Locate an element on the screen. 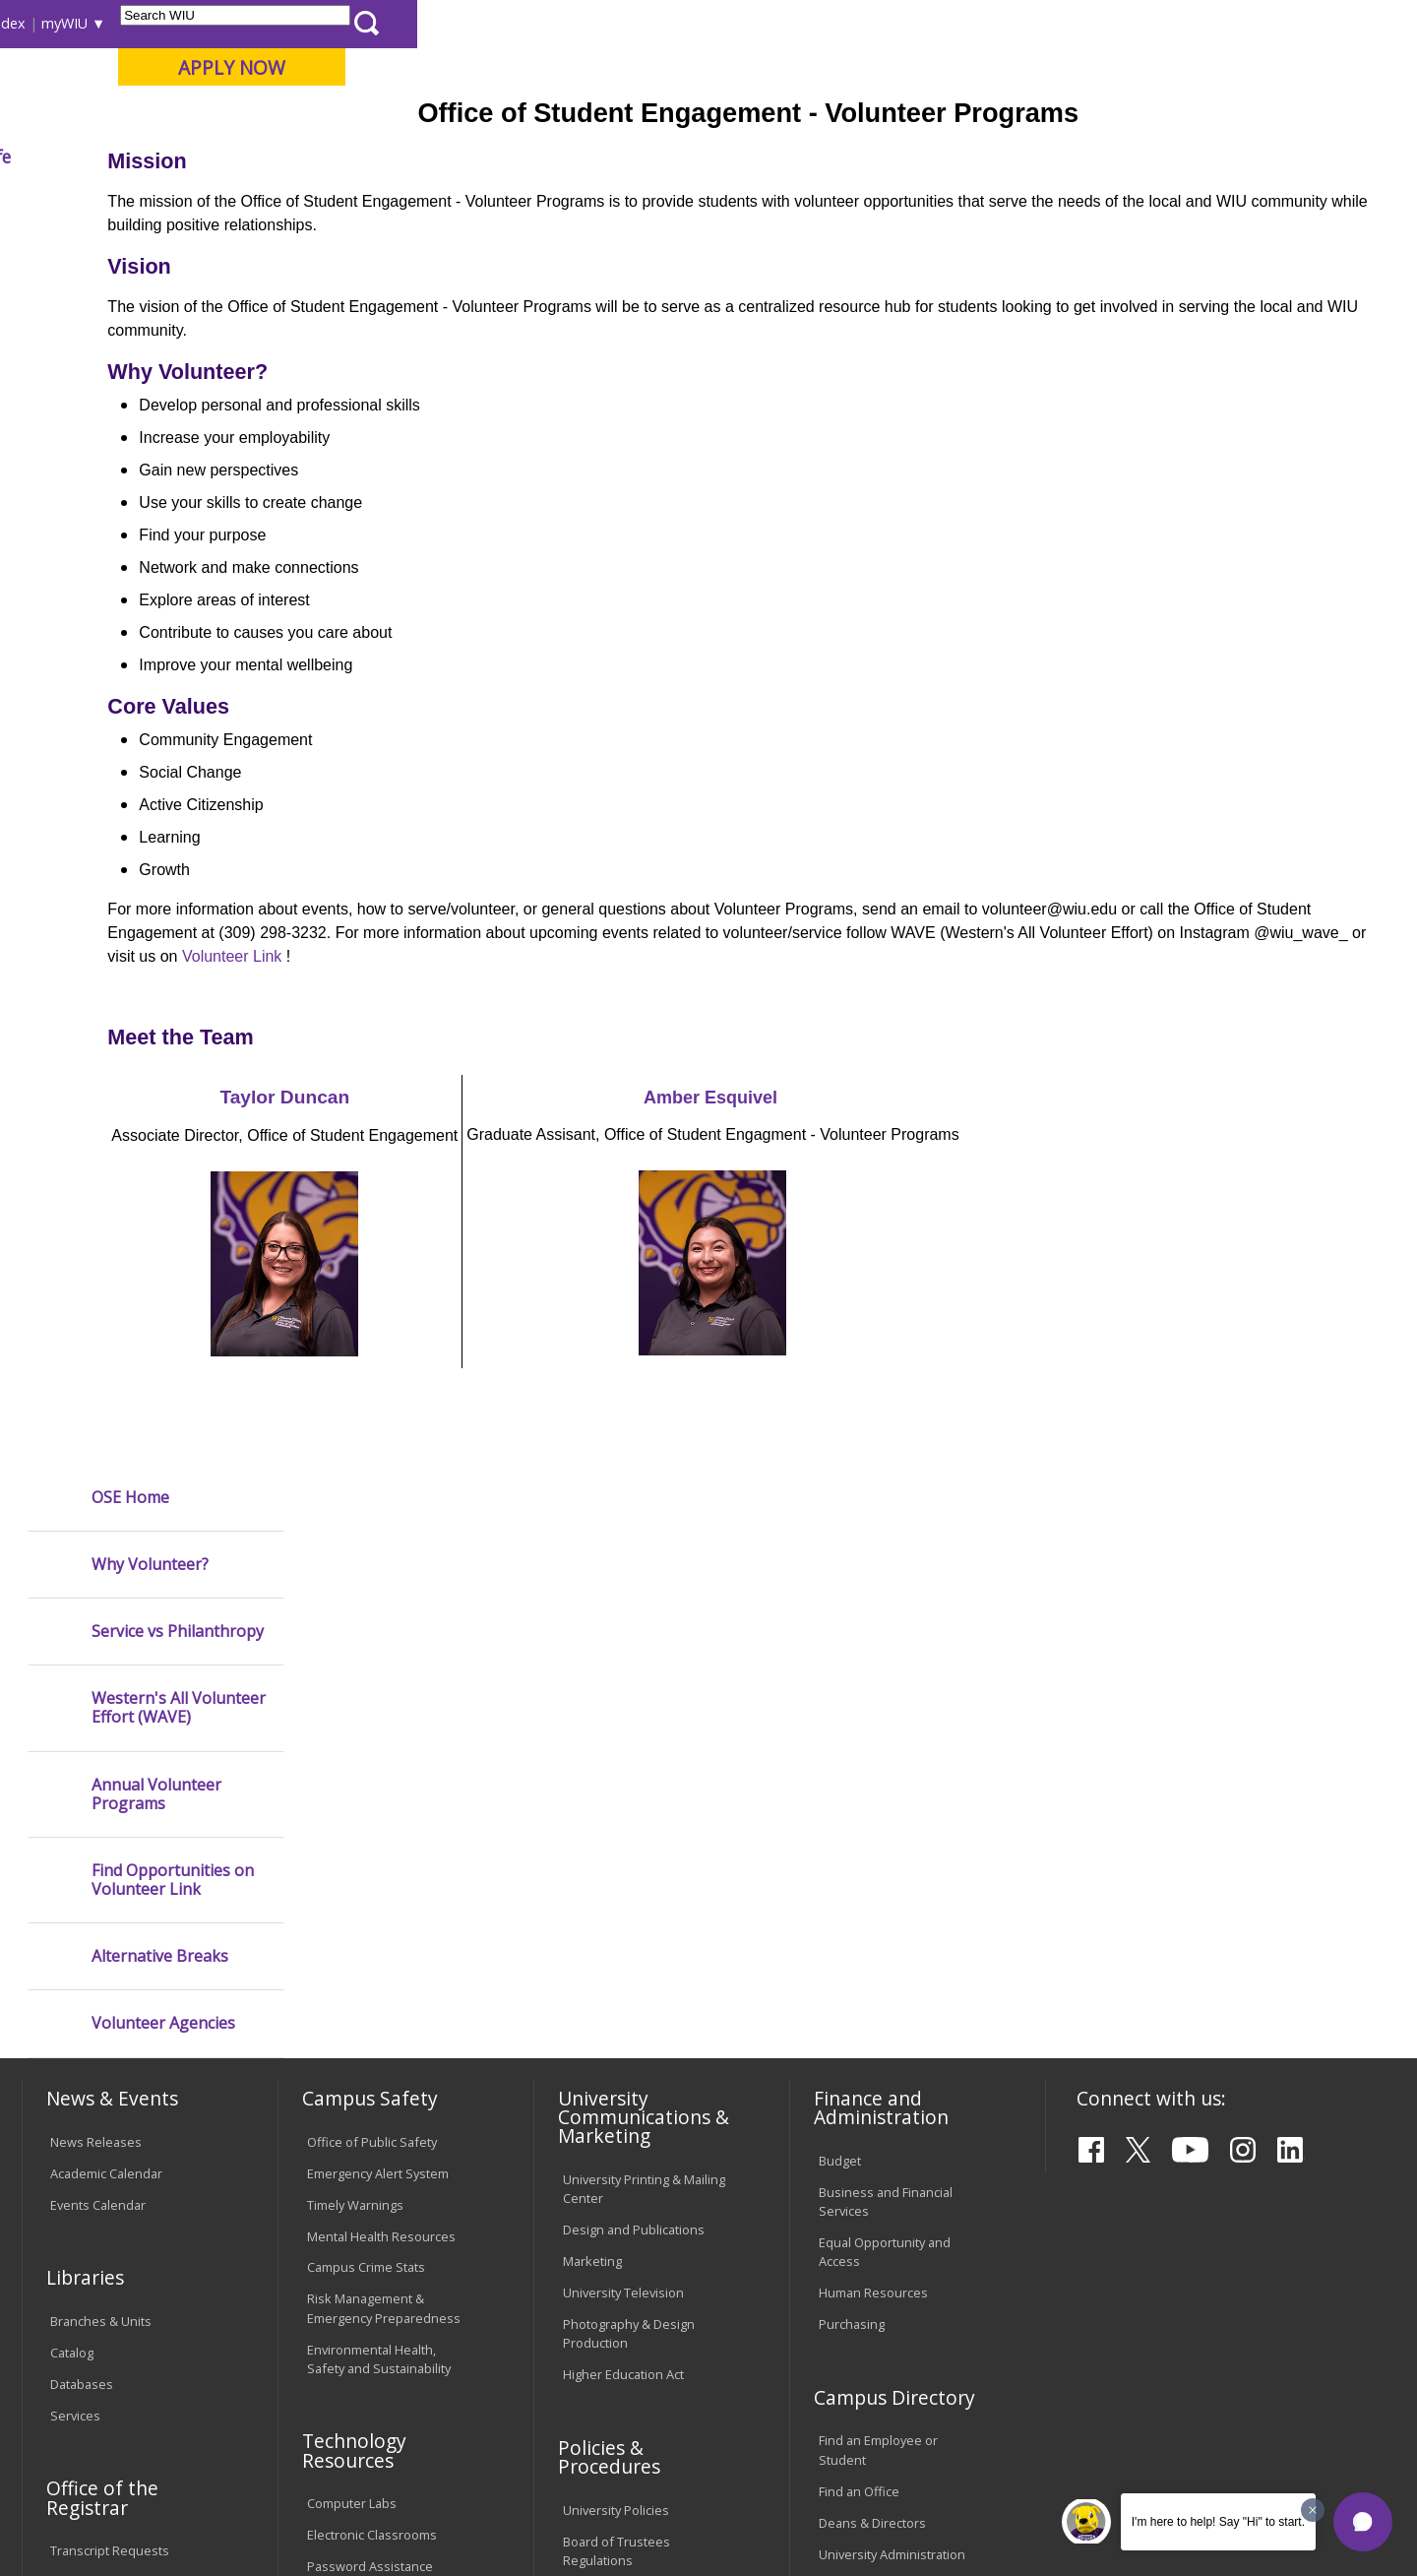 The width and height of the screenshot is (1417, 2576). Arts is located at coordinates (636, 156).